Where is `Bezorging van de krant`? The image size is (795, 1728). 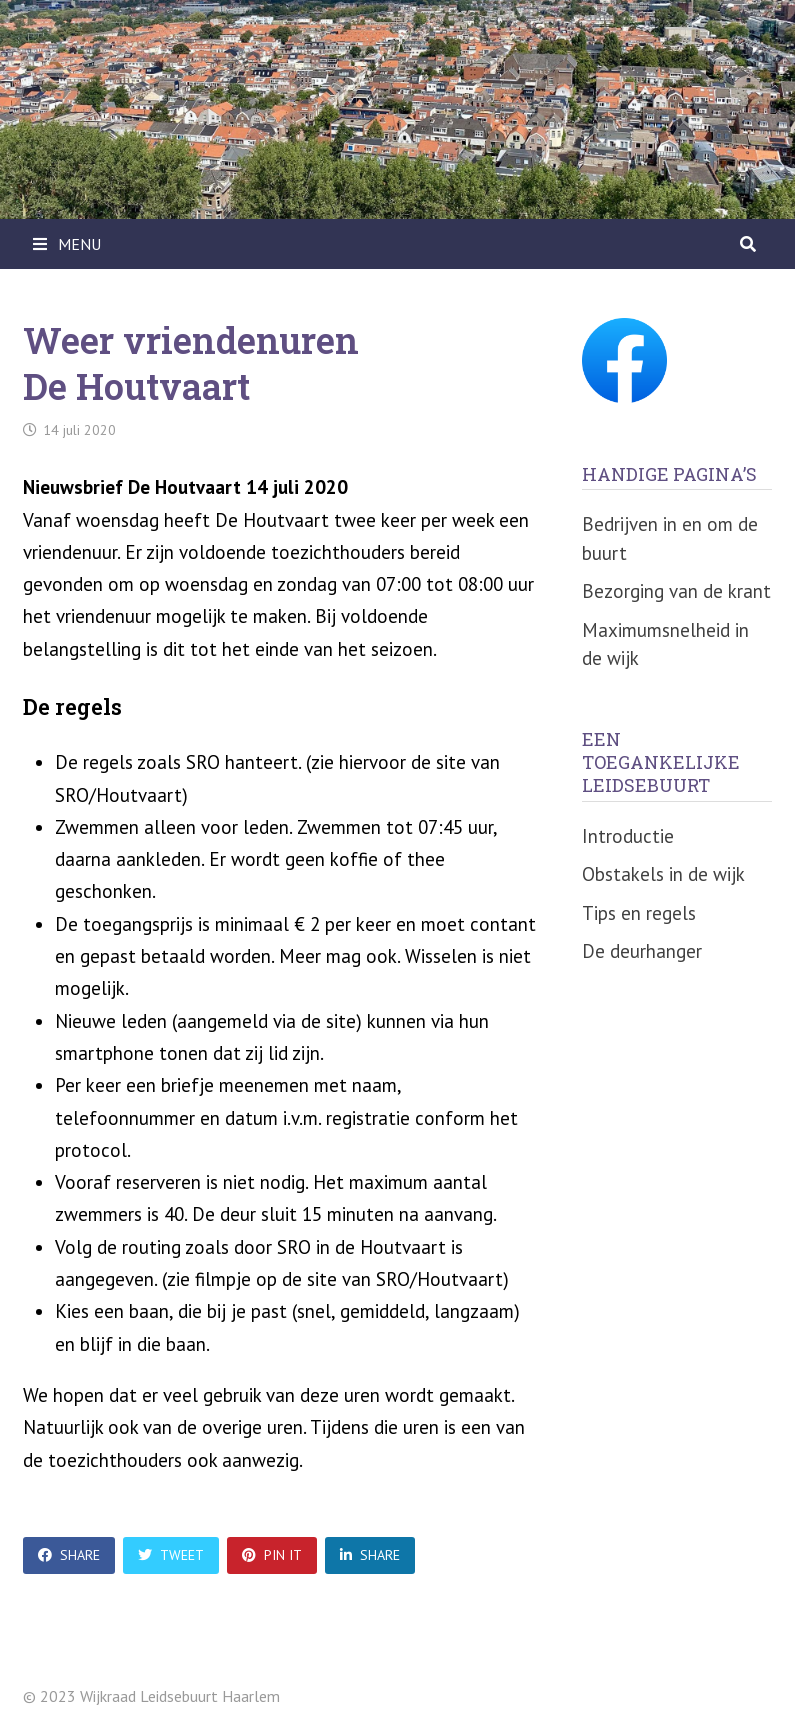 Bezorging van de krant is located at coordinates (676, 591).